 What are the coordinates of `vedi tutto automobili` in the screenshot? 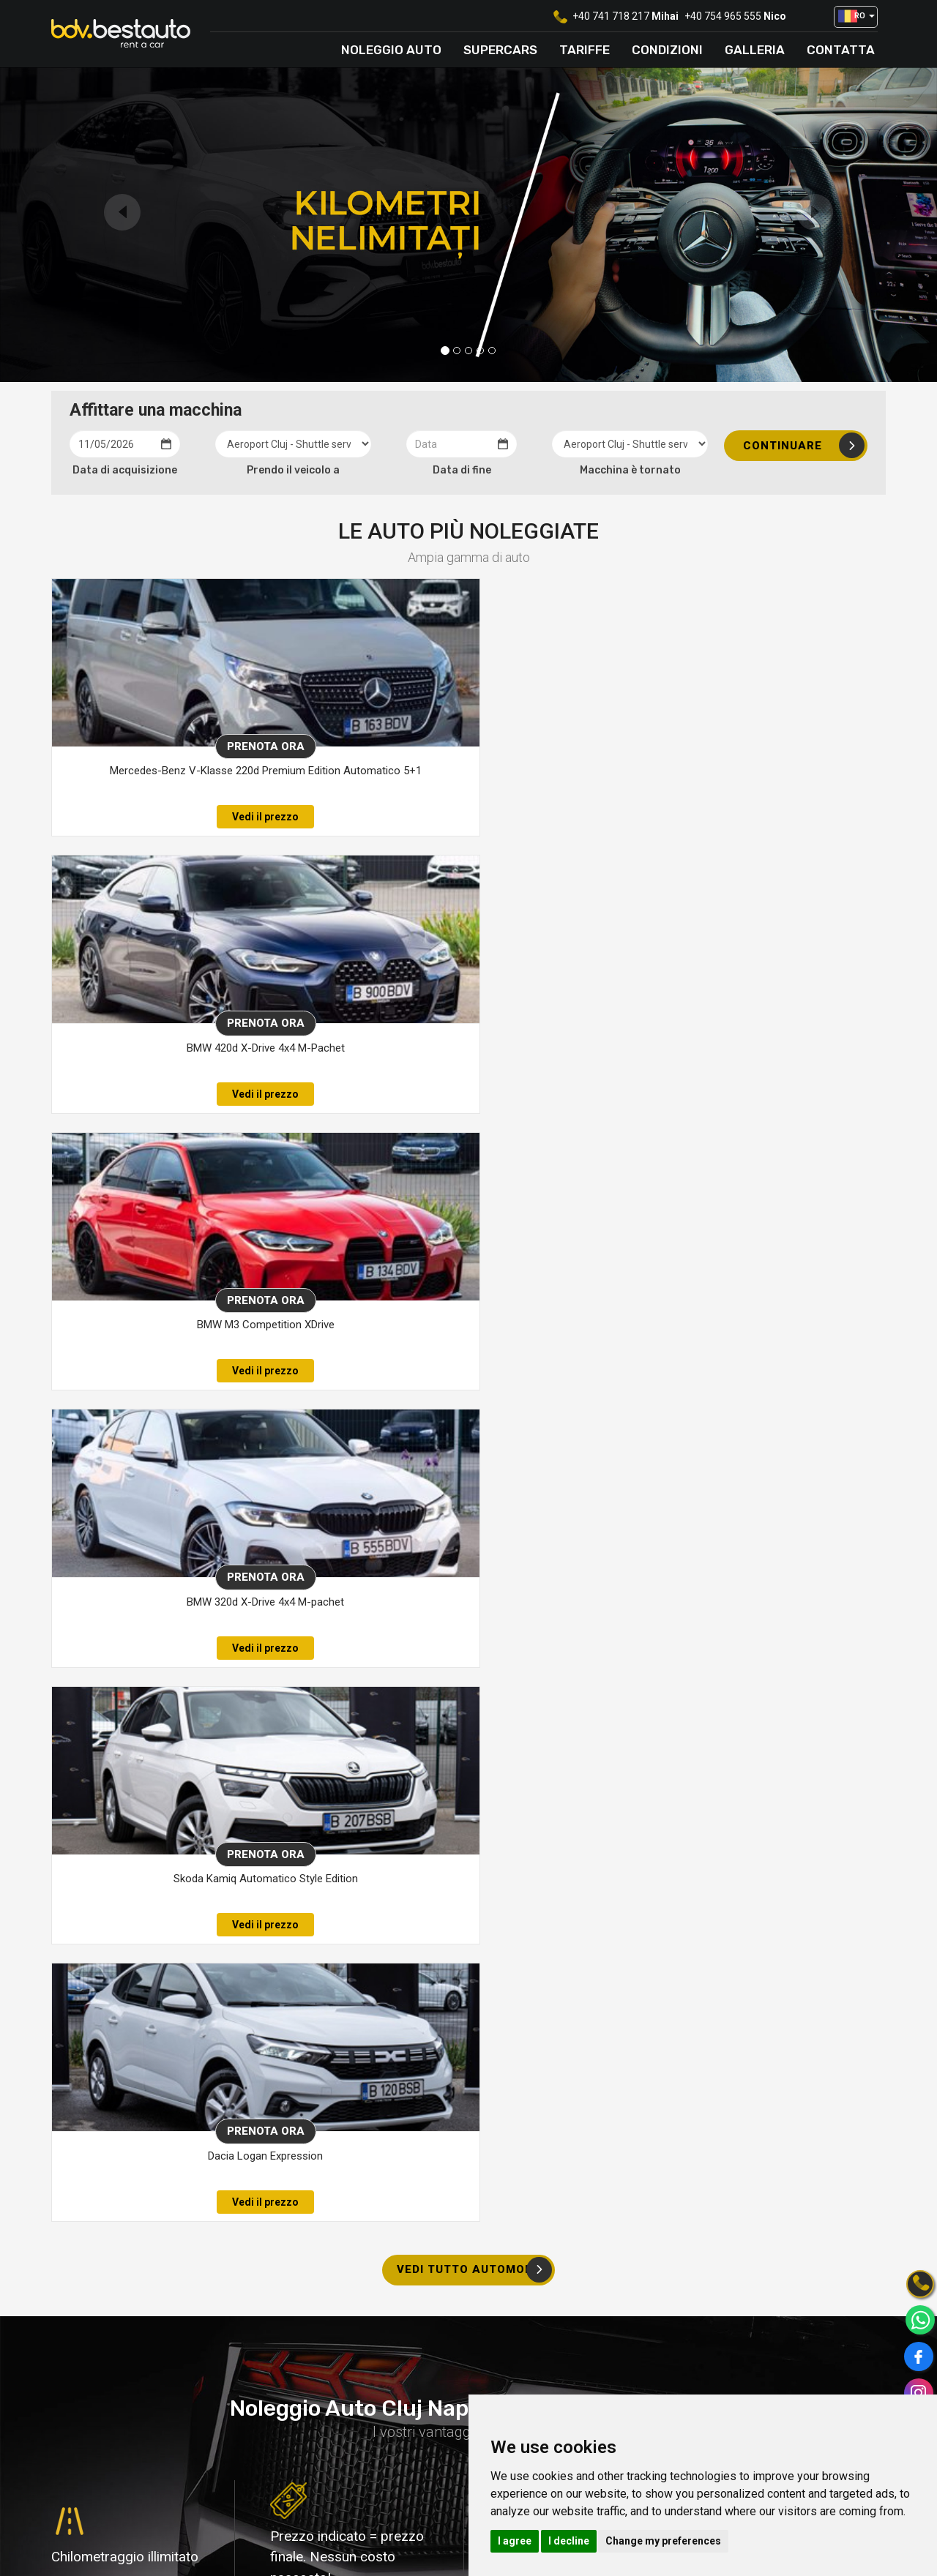 It's located at (474, 1162).